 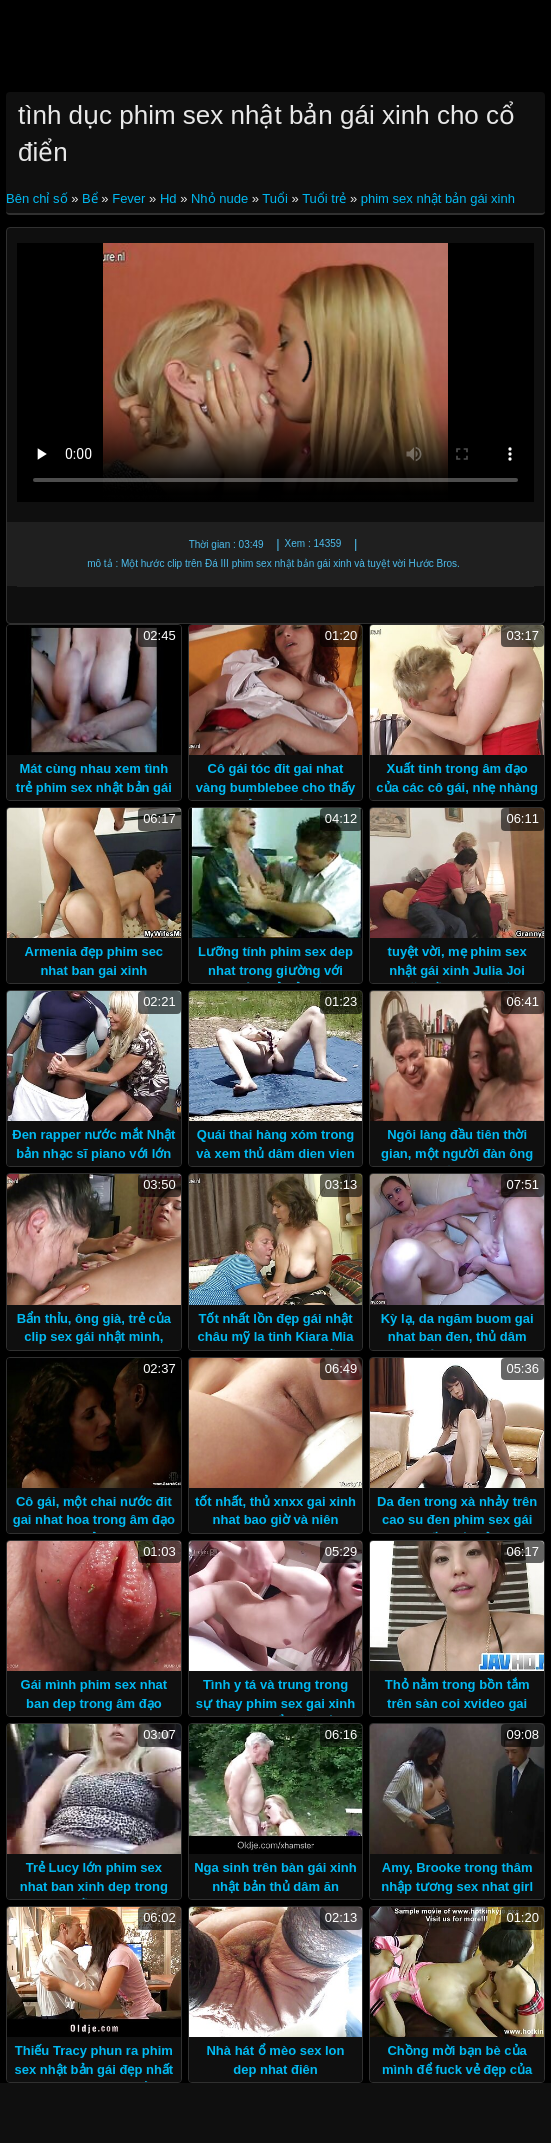 What do you see at coordinates (275, 198) in the screenshot?
I see `Tuổi` at bounding box center [275, 198].